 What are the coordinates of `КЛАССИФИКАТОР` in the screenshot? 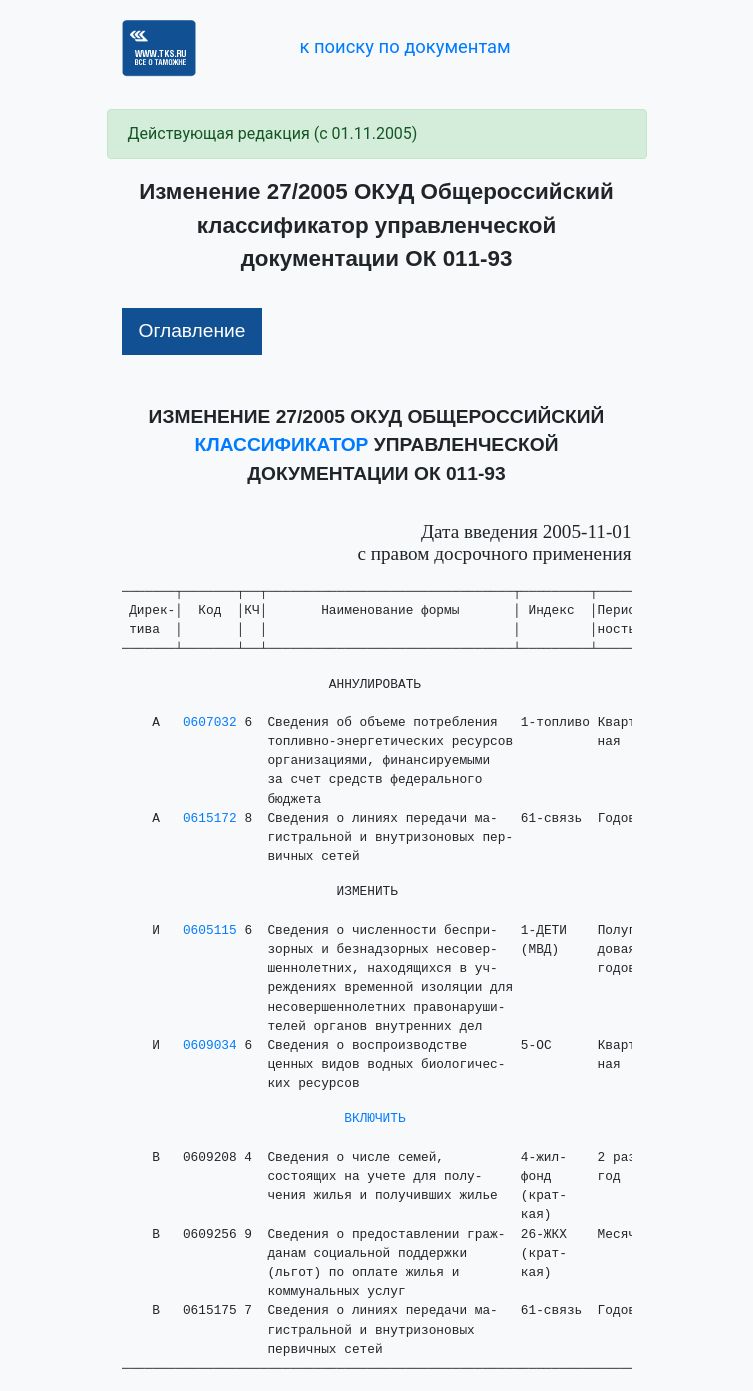 It's located at (282, 444).